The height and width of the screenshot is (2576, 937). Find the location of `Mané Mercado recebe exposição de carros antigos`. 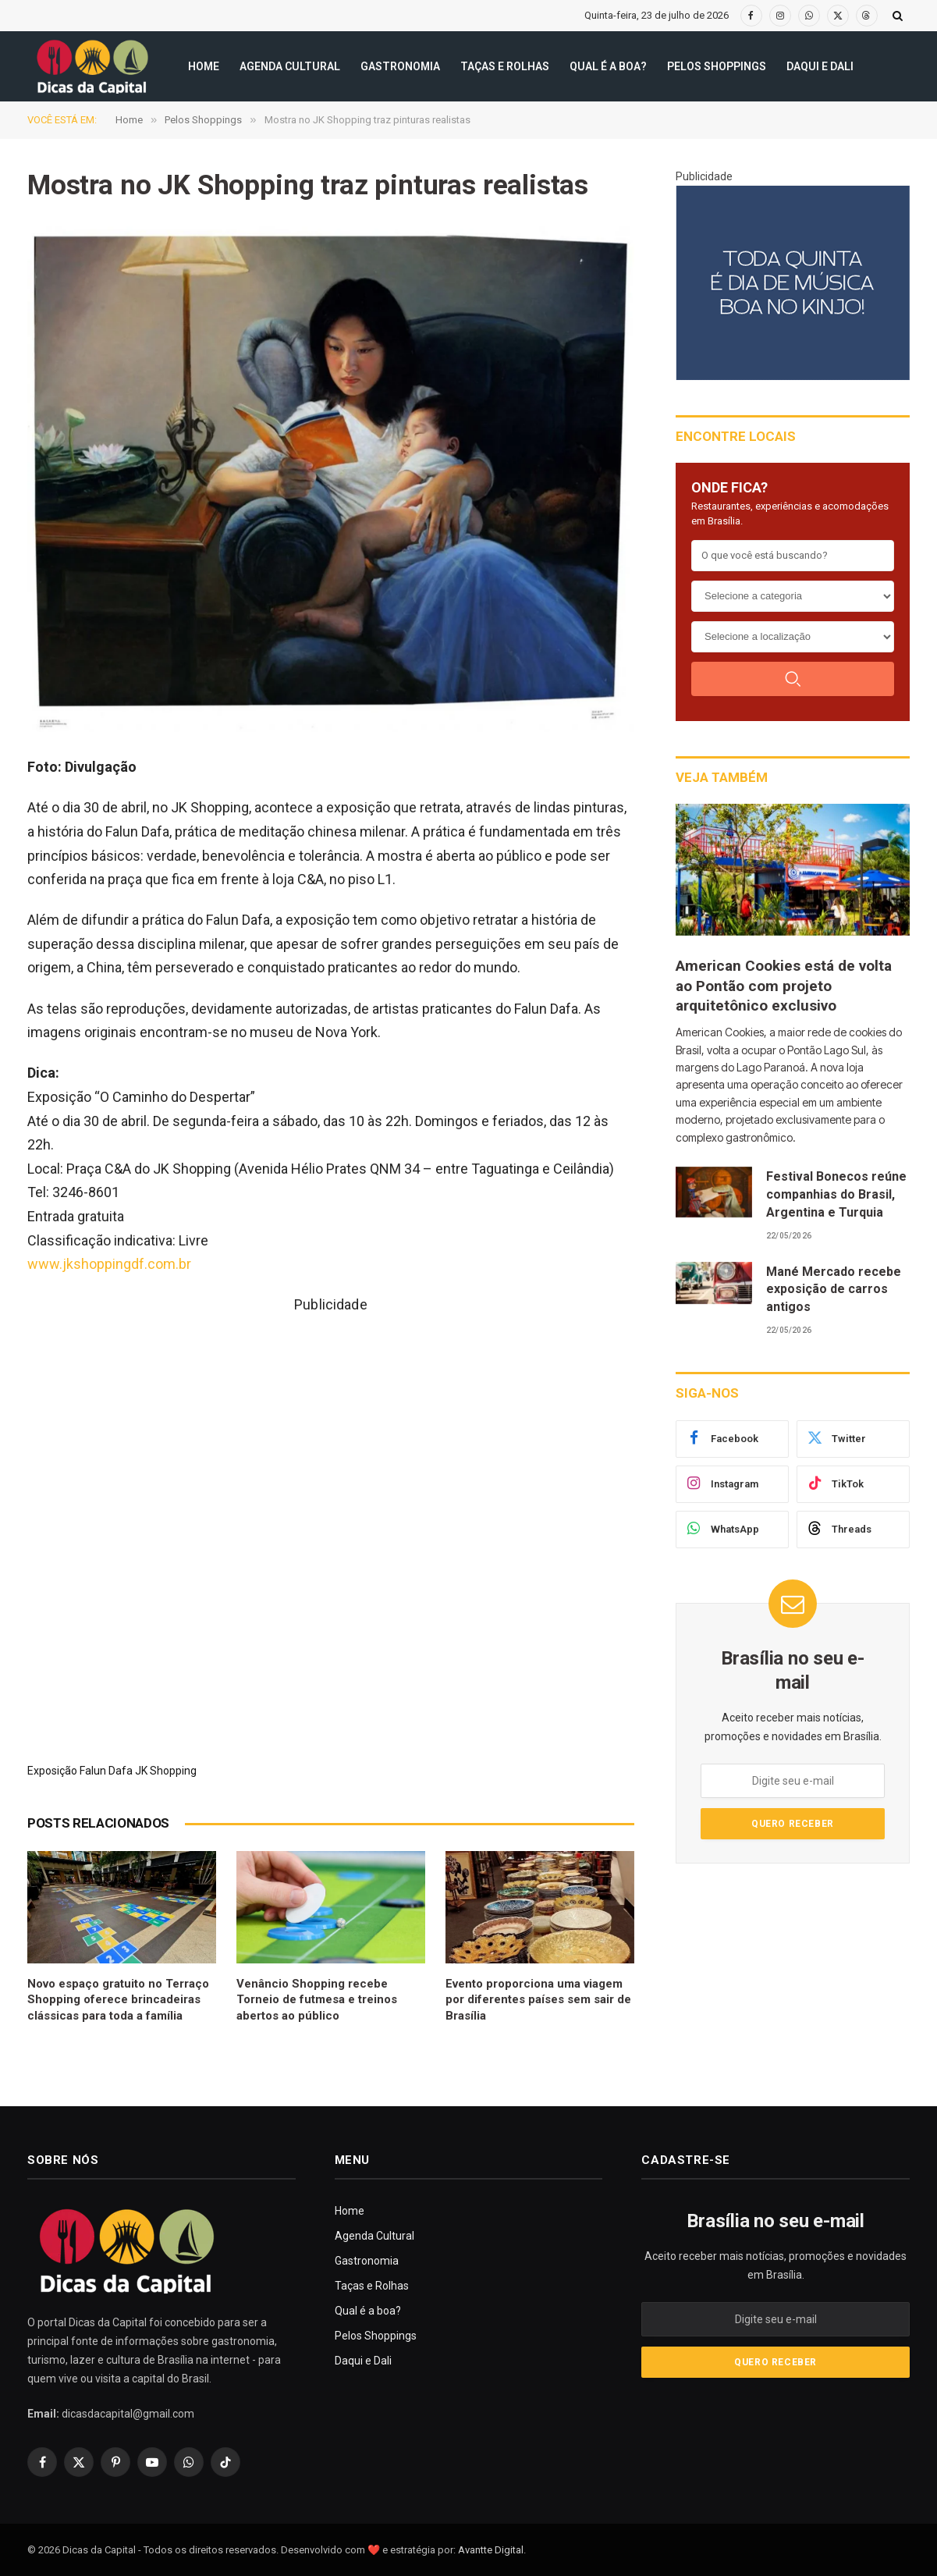

Mané Mercado recebe exposição de carros antigos is located at coordinates (833, 1289).